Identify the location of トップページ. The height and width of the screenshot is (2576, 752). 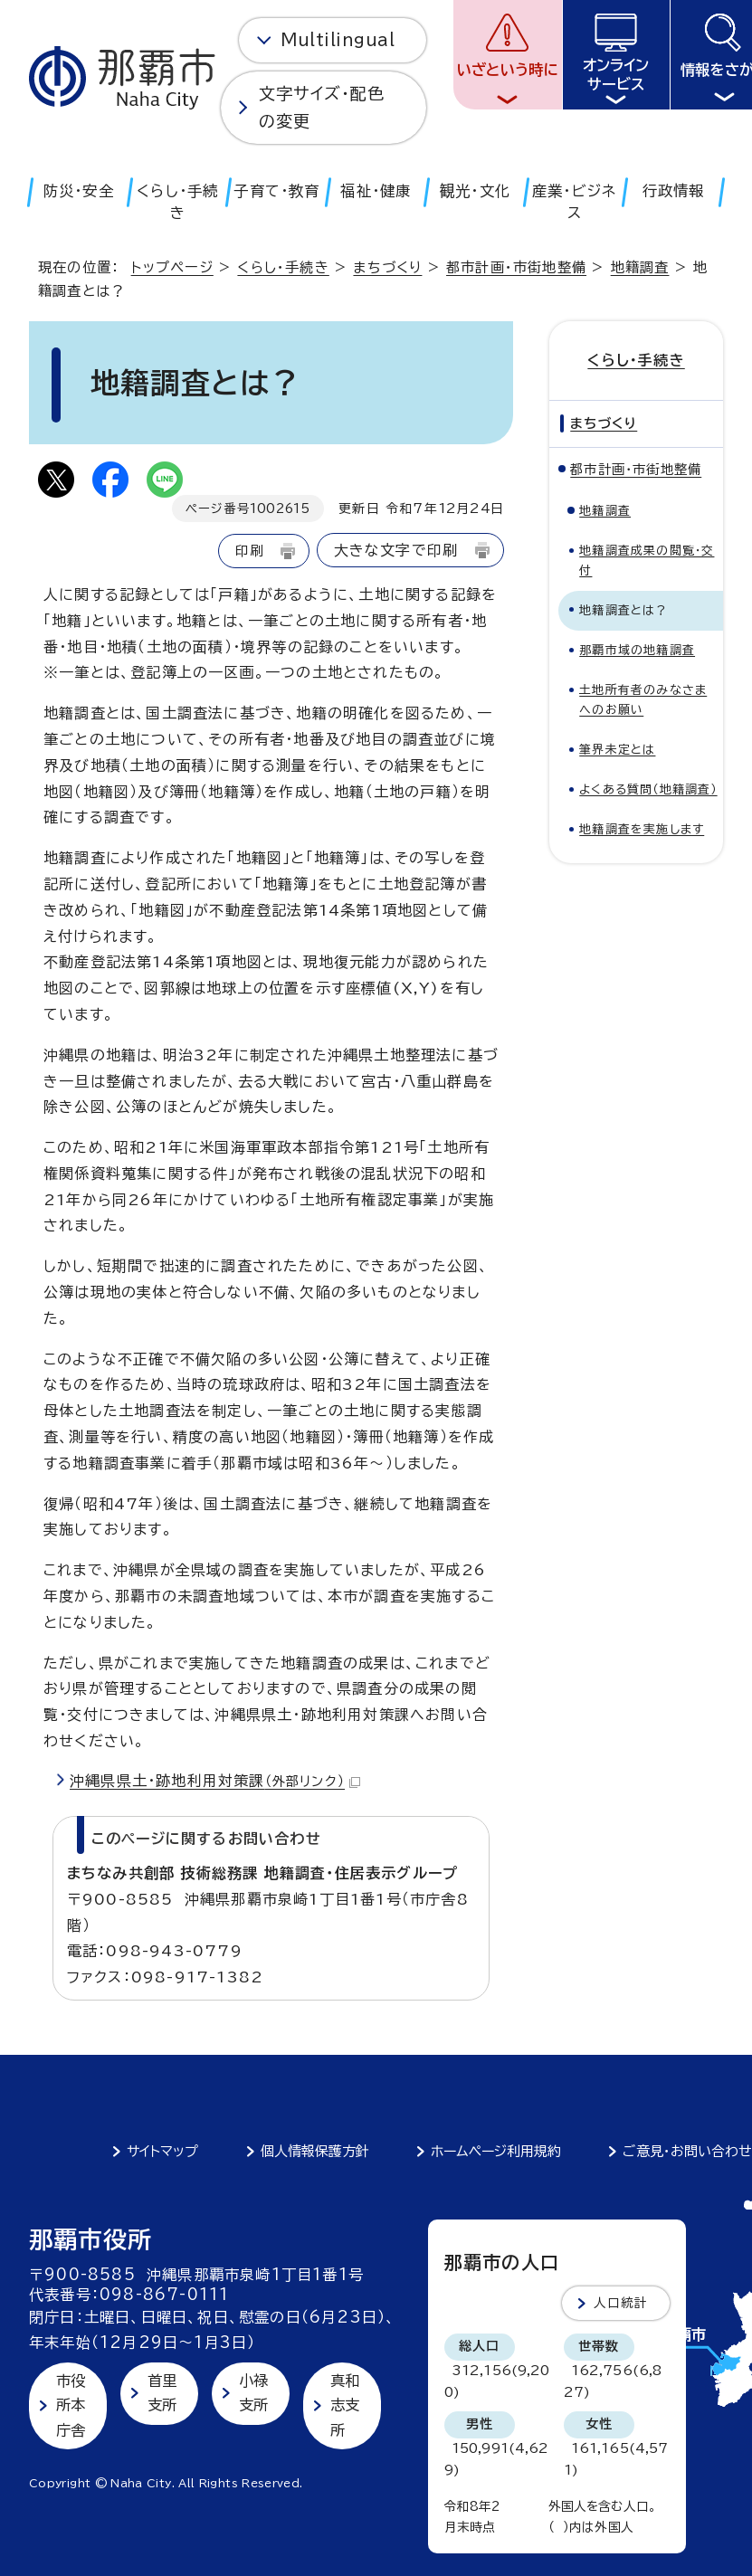
(172, 267).